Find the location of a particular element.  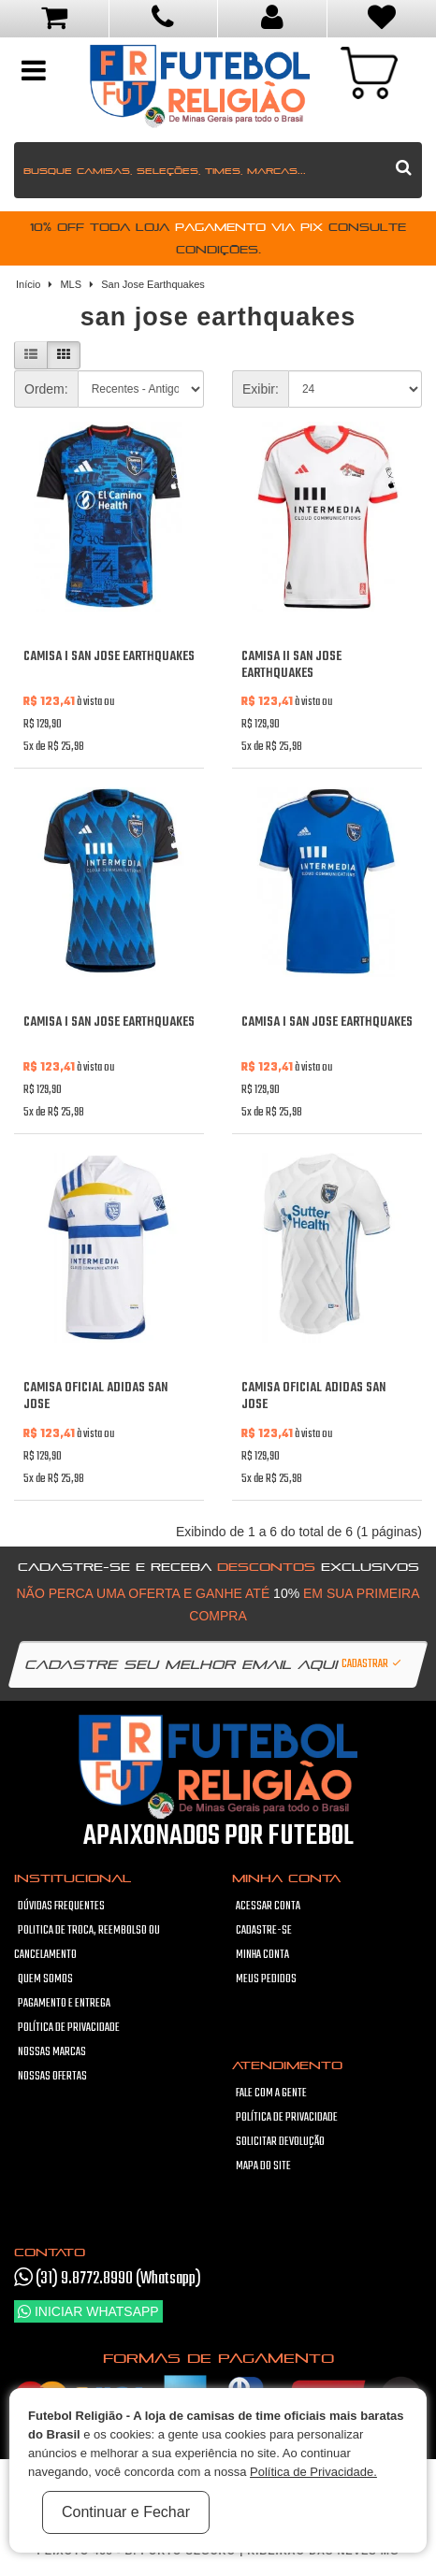

Pagamento e Entrega is located at coordinates (64, 2003).